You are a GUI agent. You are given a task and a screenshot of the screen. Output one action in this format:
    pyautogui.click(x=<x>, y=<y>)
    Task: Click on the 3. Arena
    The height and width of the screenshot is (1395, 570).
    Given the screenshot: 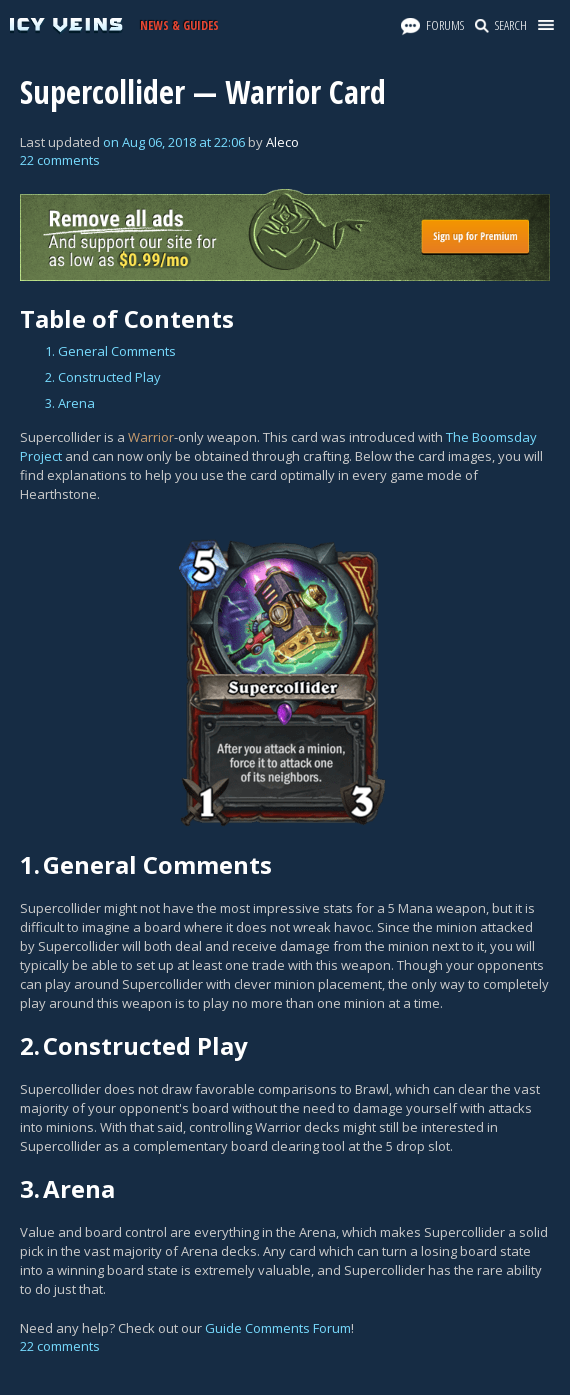 What is the action you would take?
    pyautogui.click(x=70, y=403)
    